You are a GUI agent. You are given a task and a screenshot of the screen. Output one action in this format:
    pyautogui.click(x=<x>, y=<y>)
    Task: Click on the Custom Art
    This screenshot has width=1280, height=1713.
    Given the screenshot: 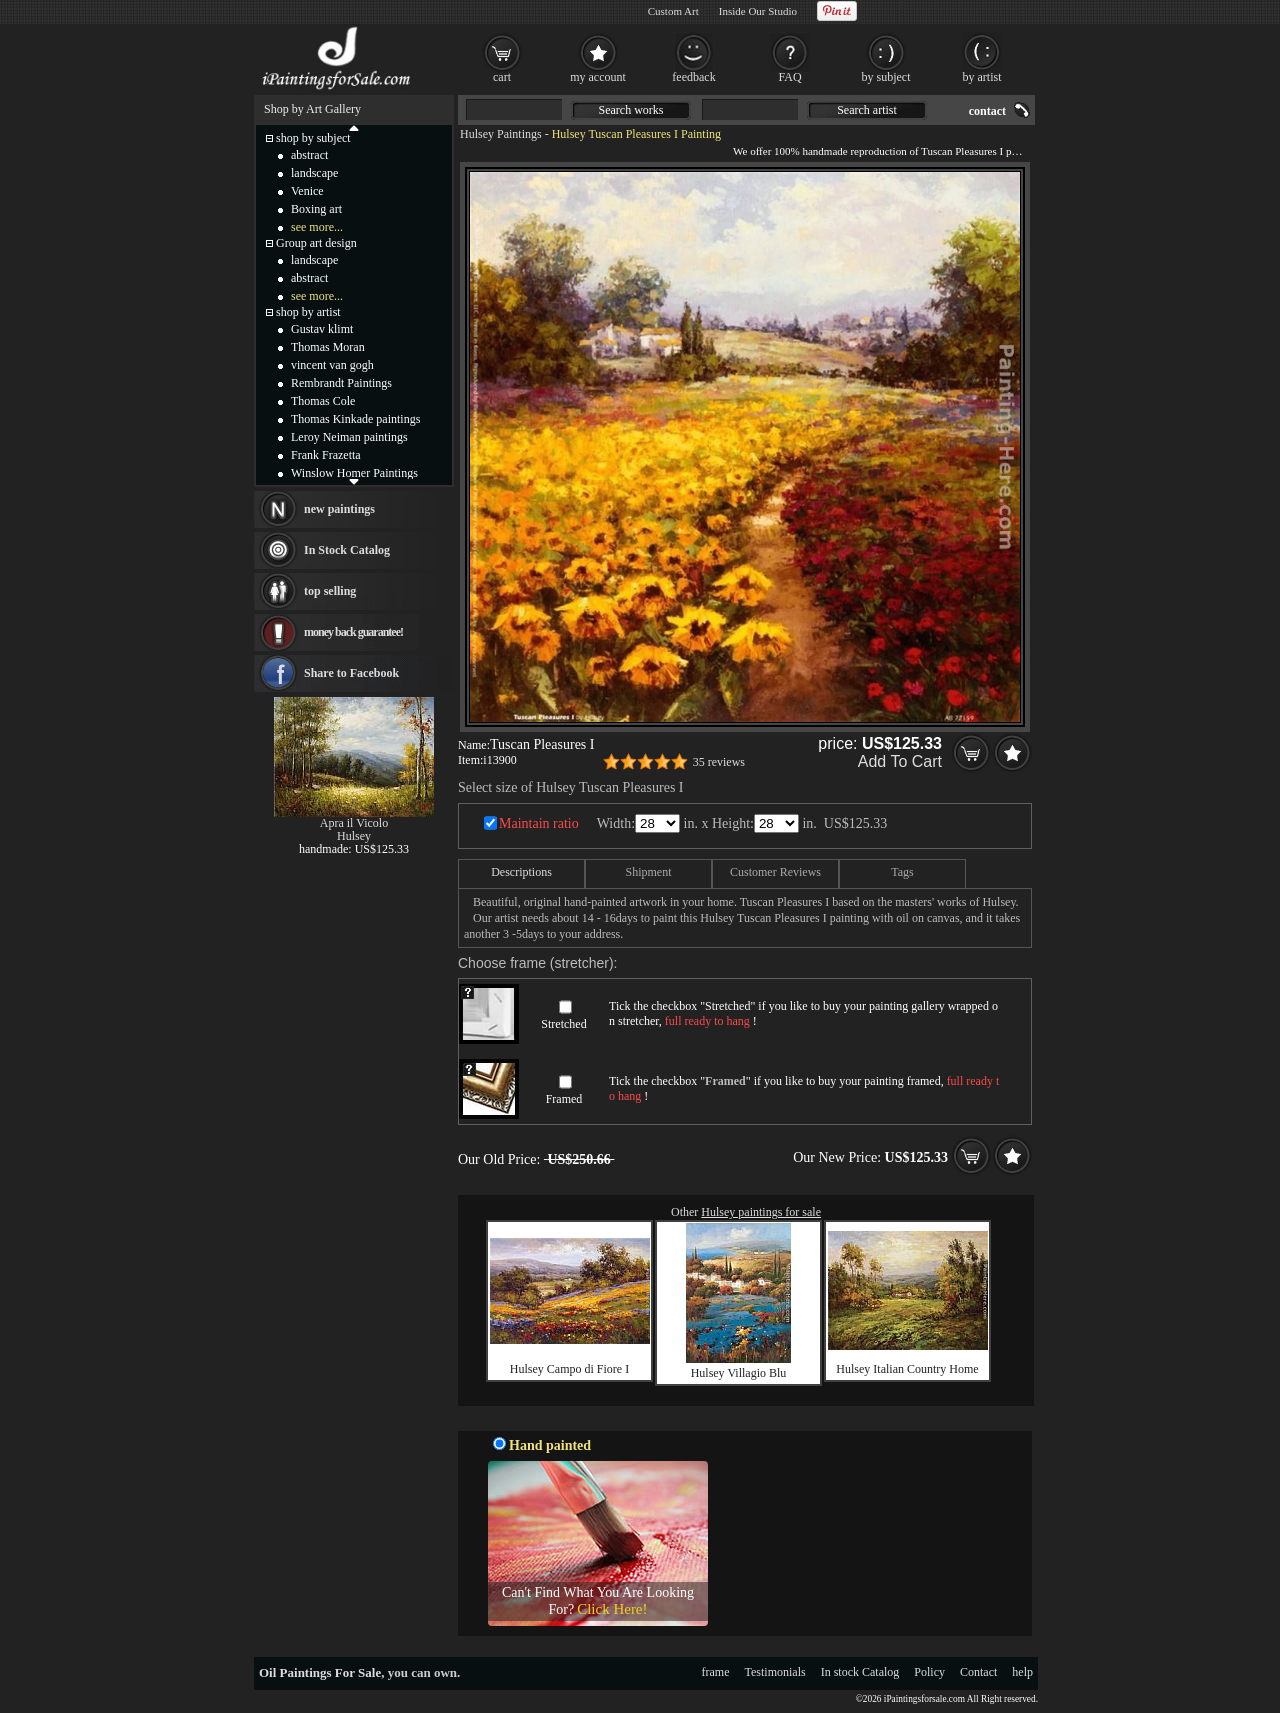 What is the action you would take?
    pyautogui.click(x=673, y=11)
    